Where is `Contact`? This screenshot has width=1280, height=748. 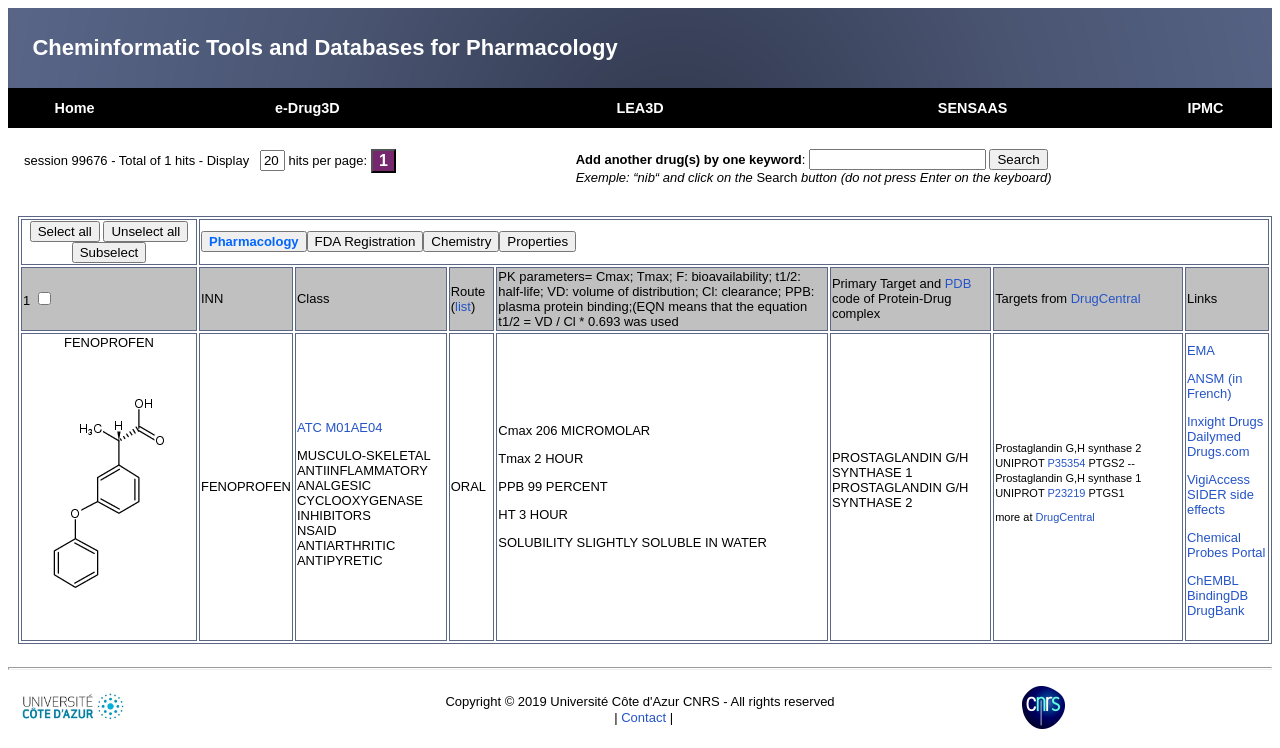
Contact is located at coordinates (643, 717).